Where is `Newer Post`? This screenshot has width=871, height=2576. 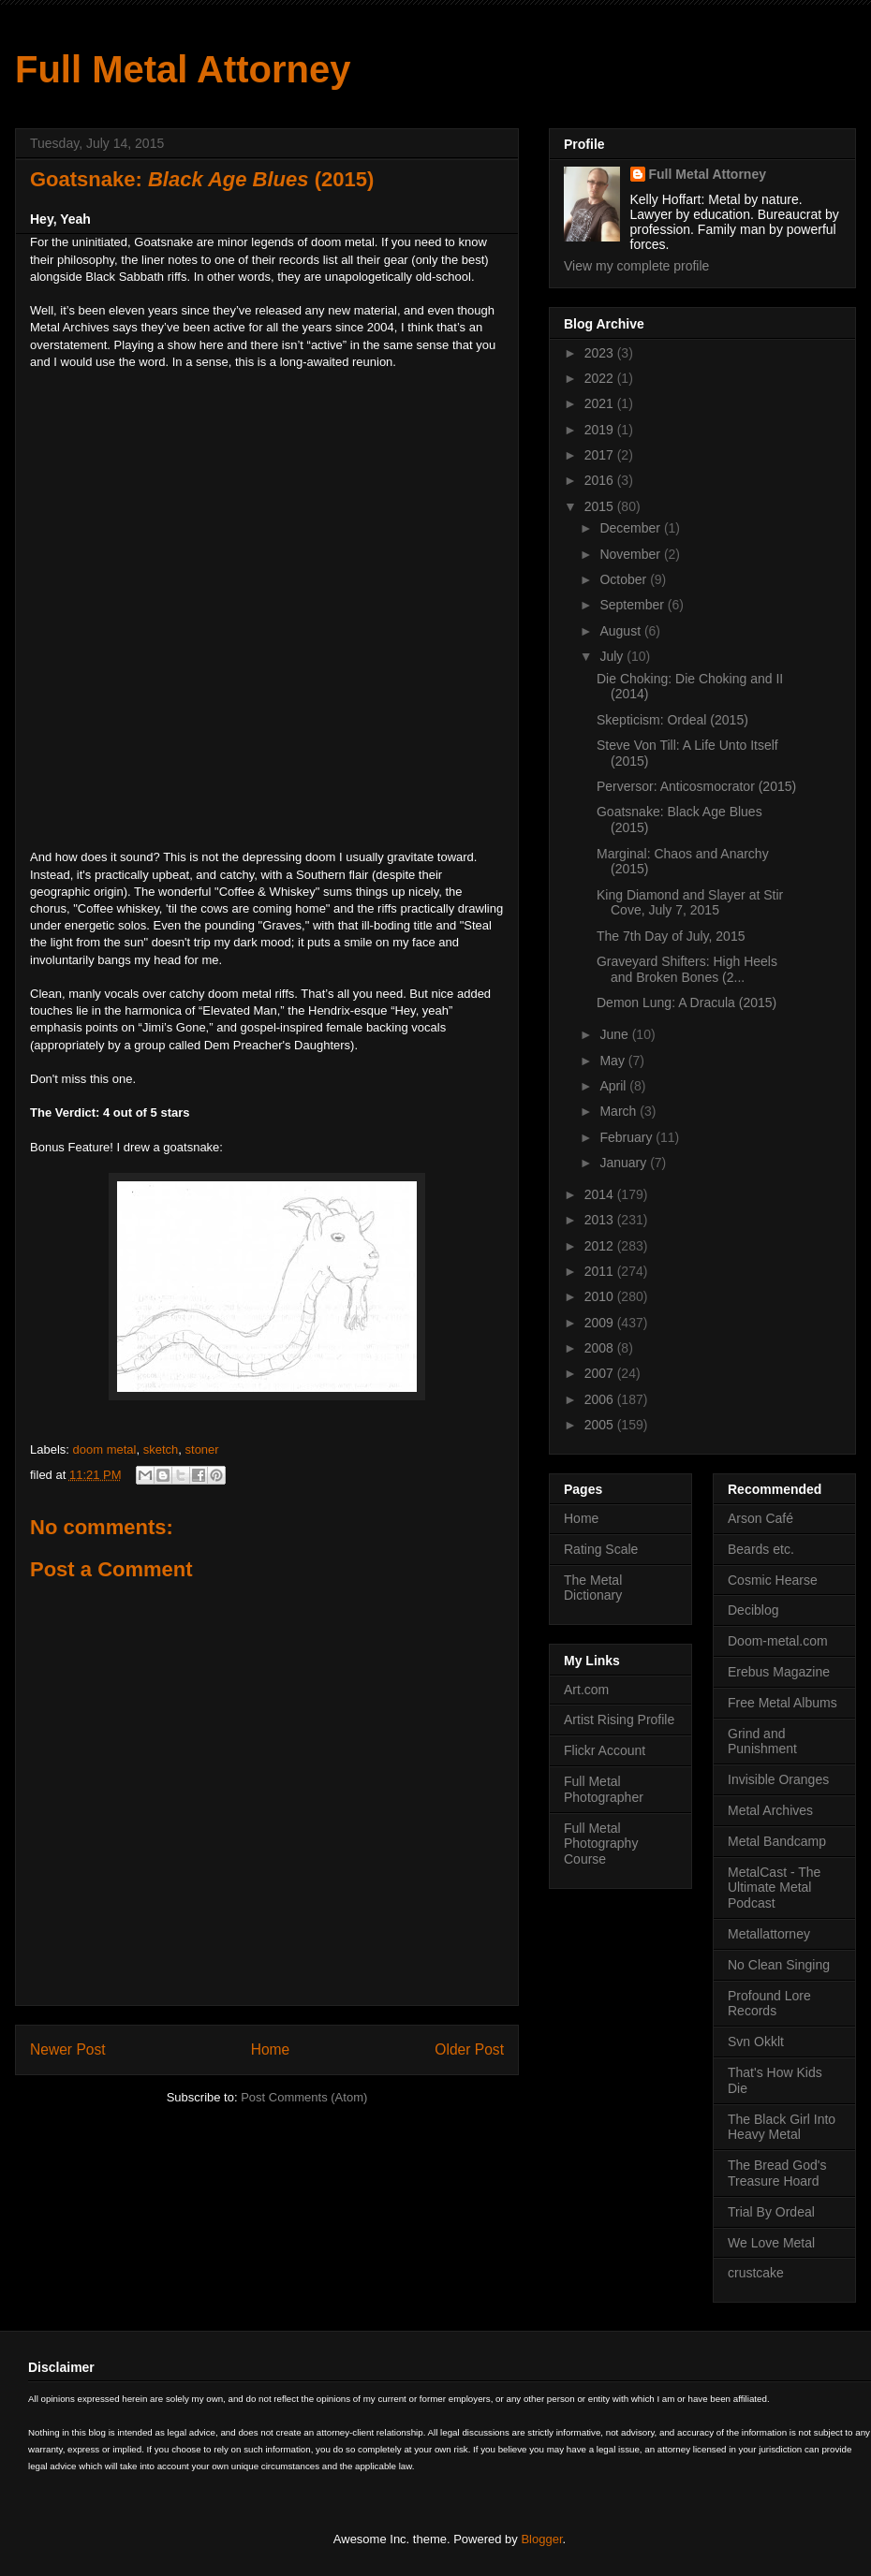
Newer Post is located at coordinates (68, 2049).